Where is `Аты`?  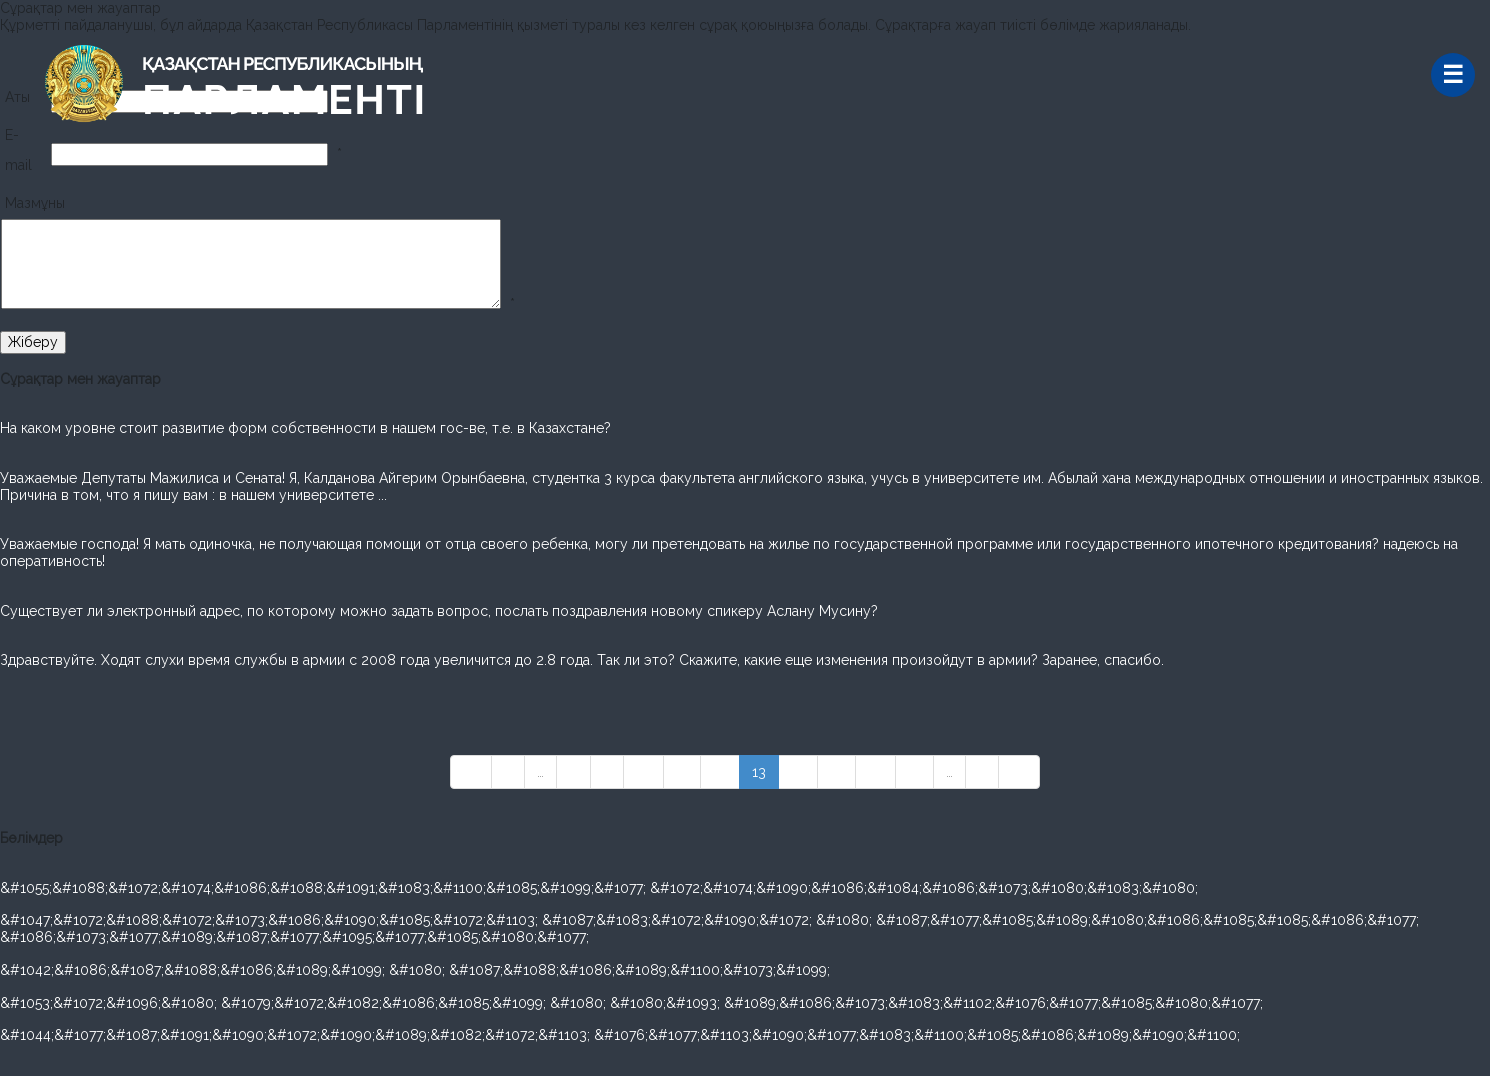
Аты is located at coordinates (17, 97).